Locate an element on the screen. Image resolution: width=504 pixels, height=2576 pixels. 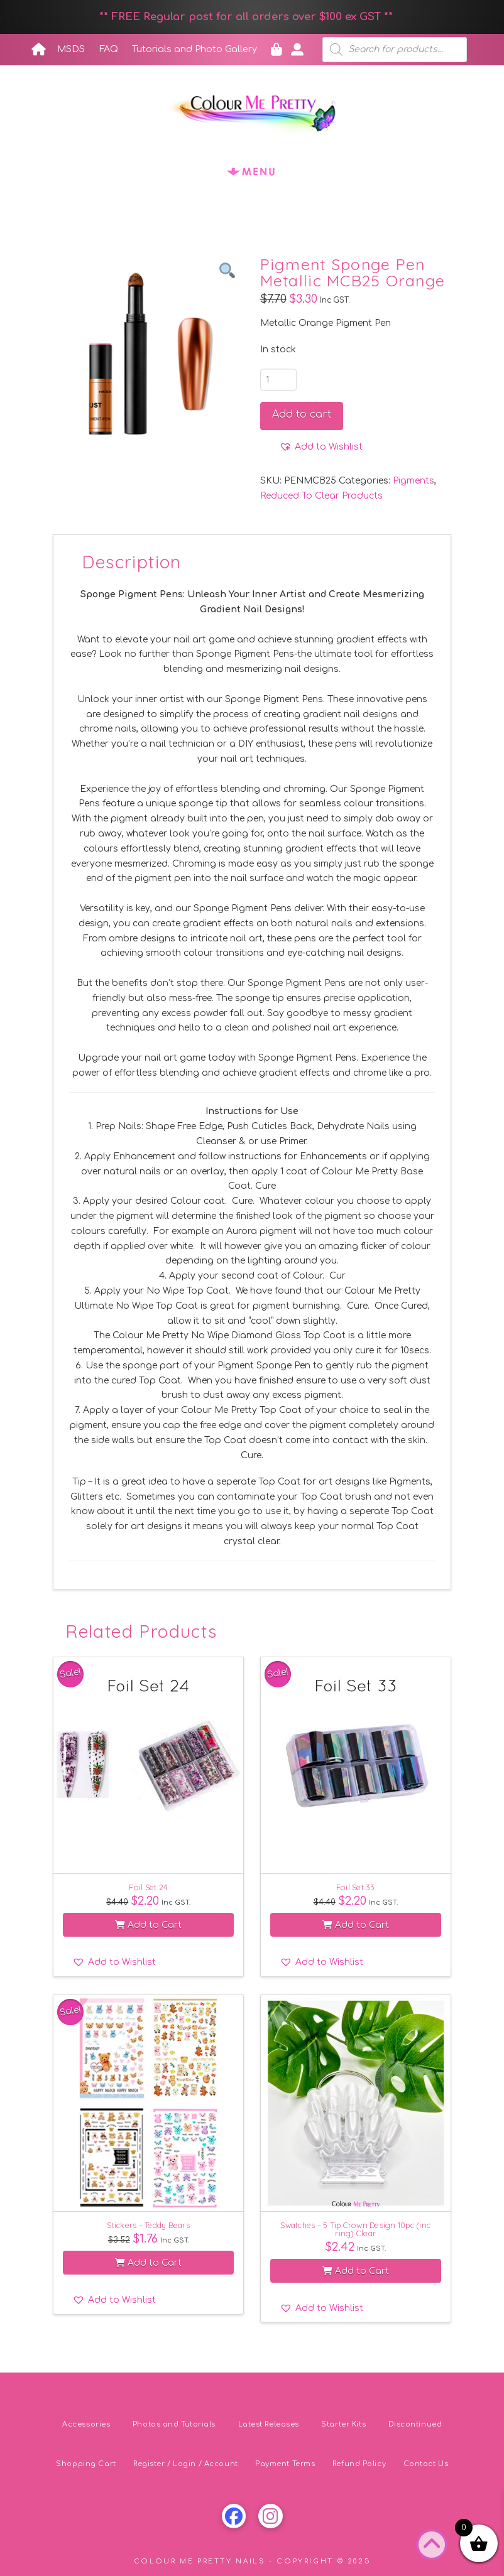
Stickers – Teddy Bears is located at coordinates (148, 2225).